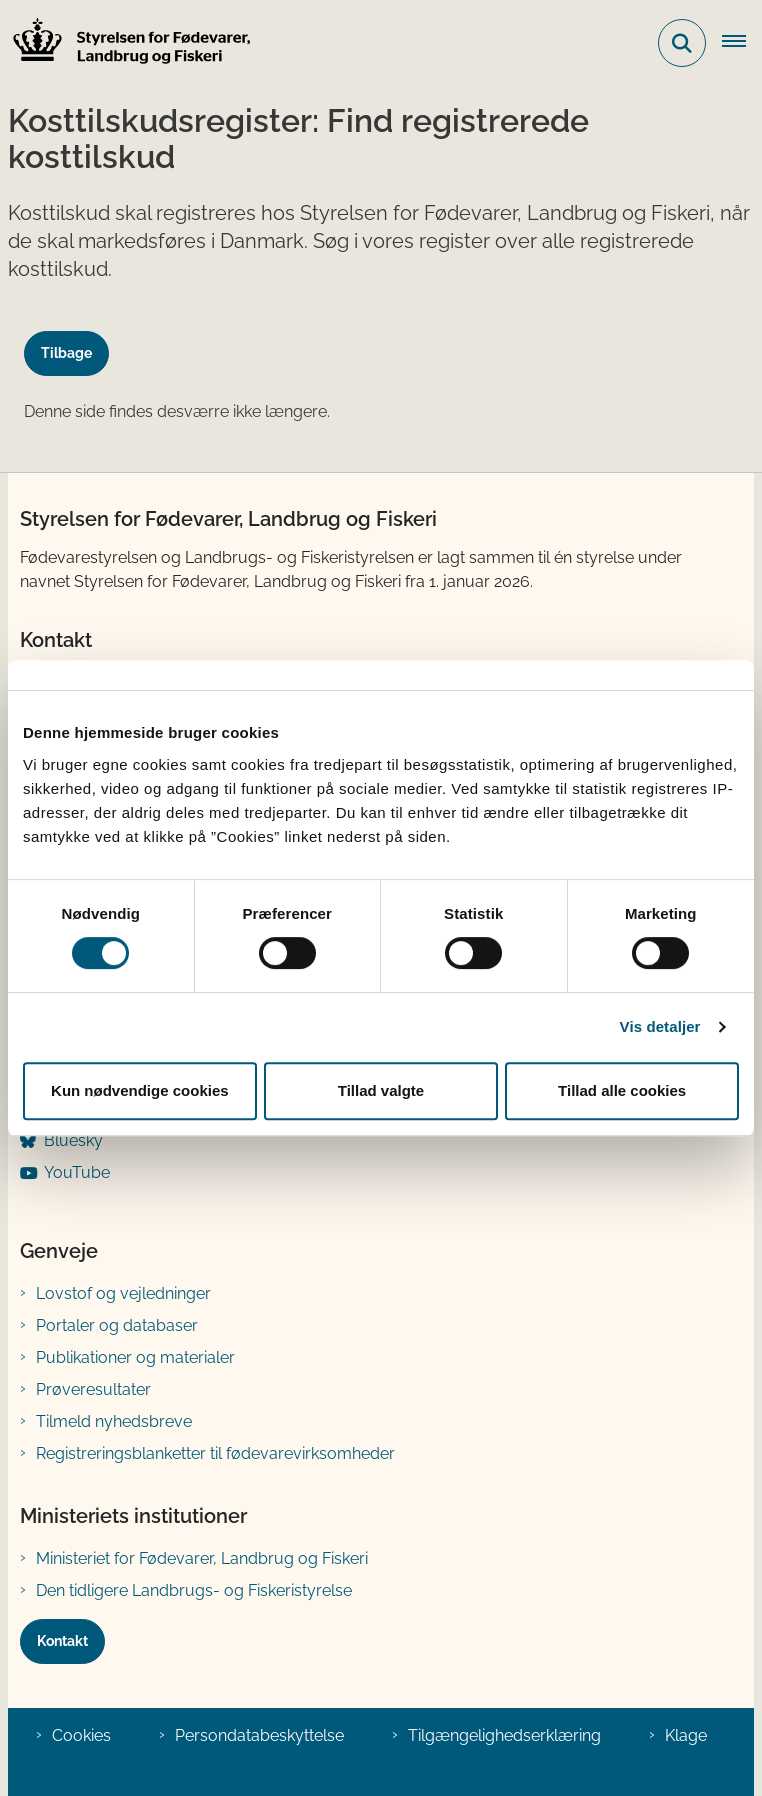 The image size is (762, 1796). Describe the element at coordinates (93, 1389) in the screenshot. I see `Prøveresultater` at that location.